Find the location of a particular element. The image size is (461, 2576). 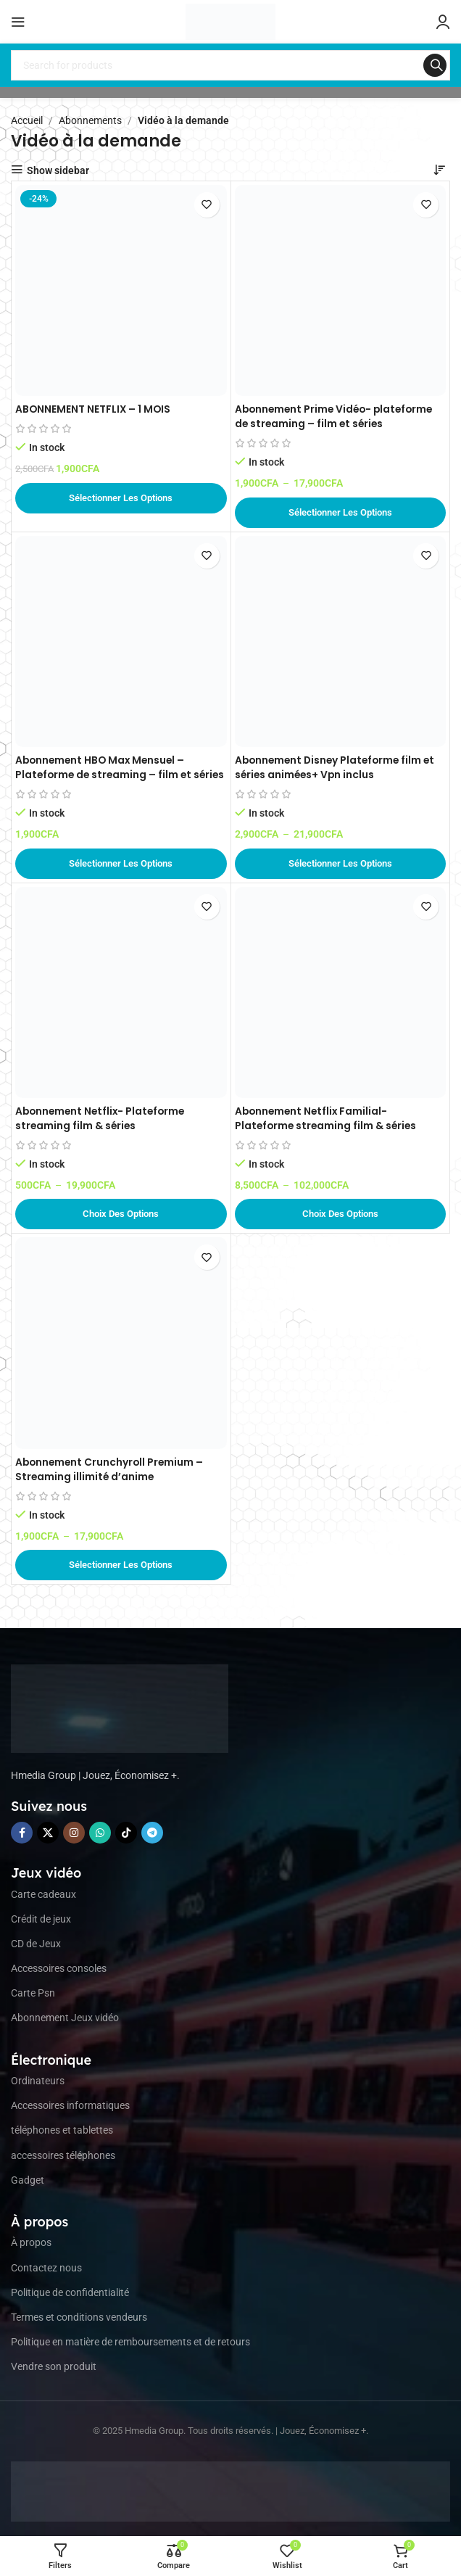

[Ajouter au panier : “ABONNEMENT NETFLIX – 1 MOIS”] is located at coordinates (121, 498).